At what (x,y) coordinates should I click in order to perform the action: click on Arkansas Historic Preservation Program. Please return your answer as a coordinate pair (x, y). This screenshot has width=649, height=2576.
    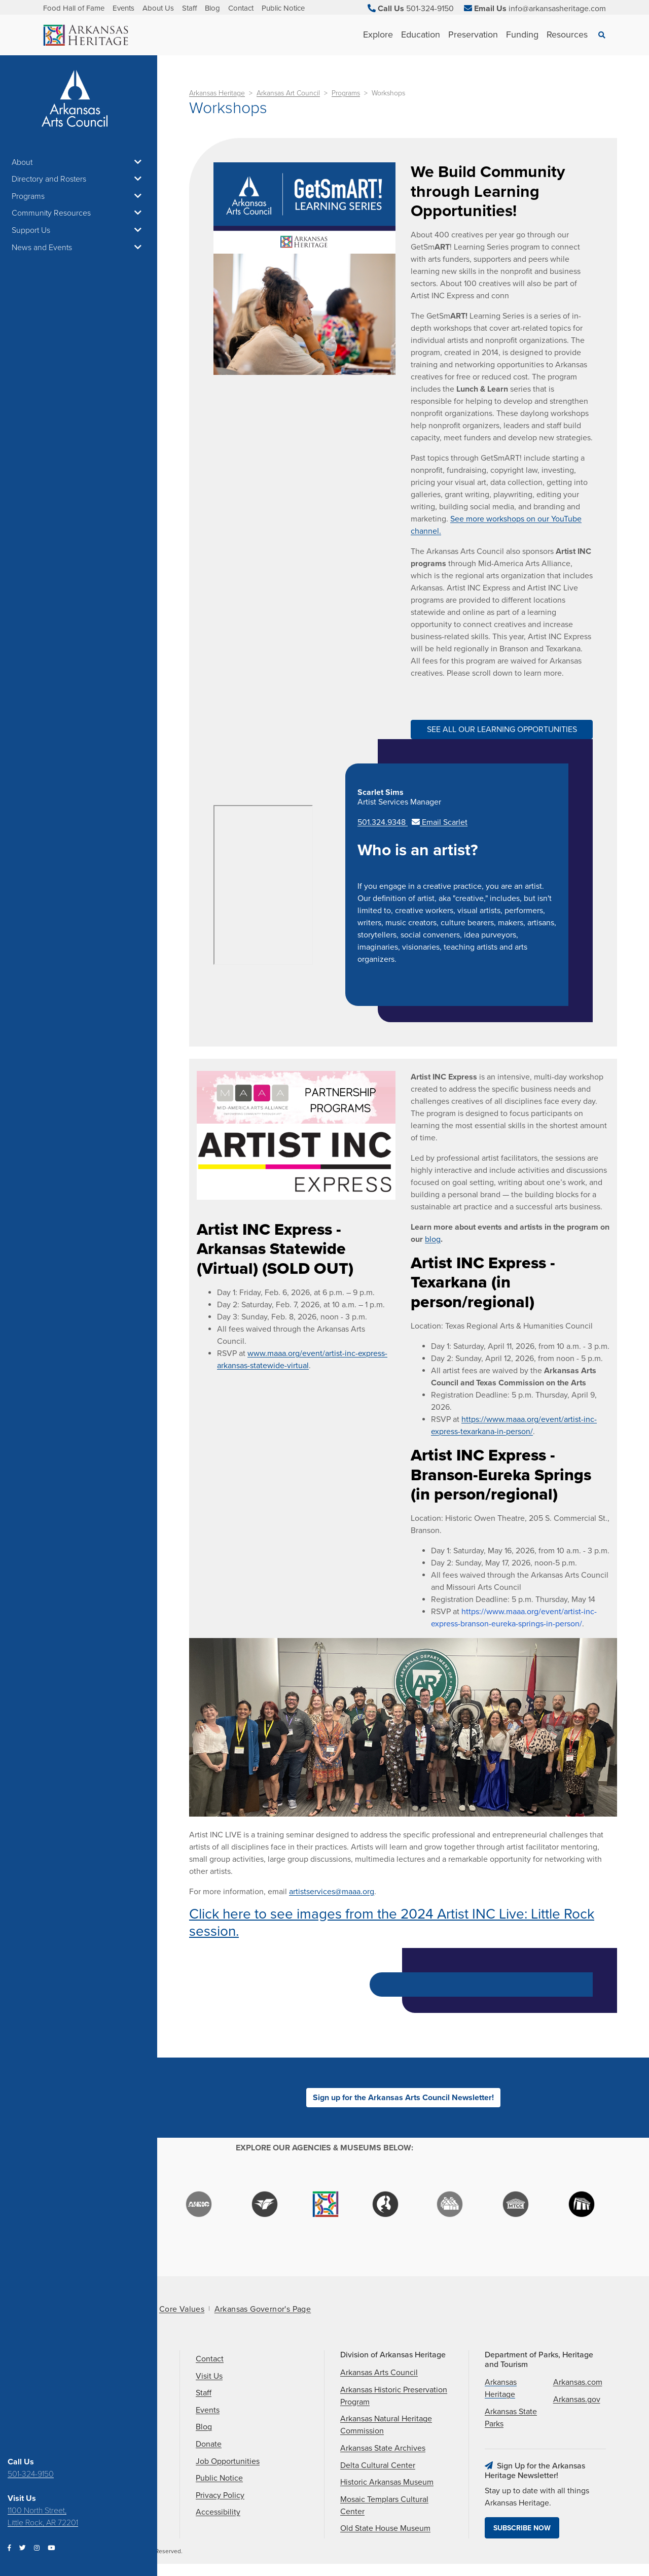
    Looking at the image, I should click on (393, 2396).